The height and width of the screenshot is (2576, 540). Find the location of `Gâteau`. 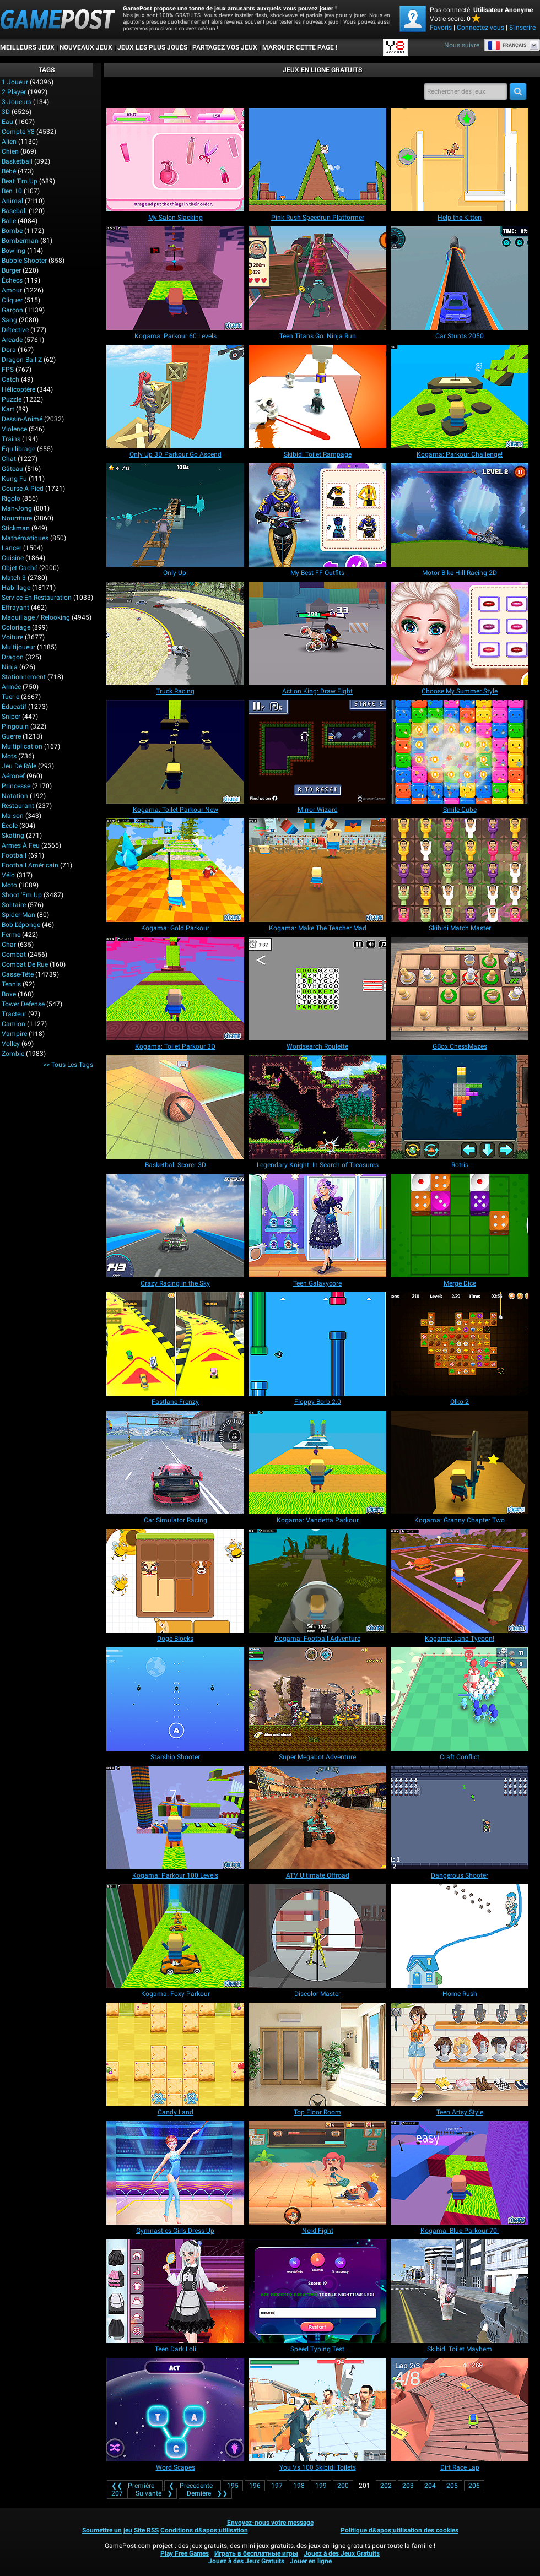

Gâteau is located at coordinates (12, 469).